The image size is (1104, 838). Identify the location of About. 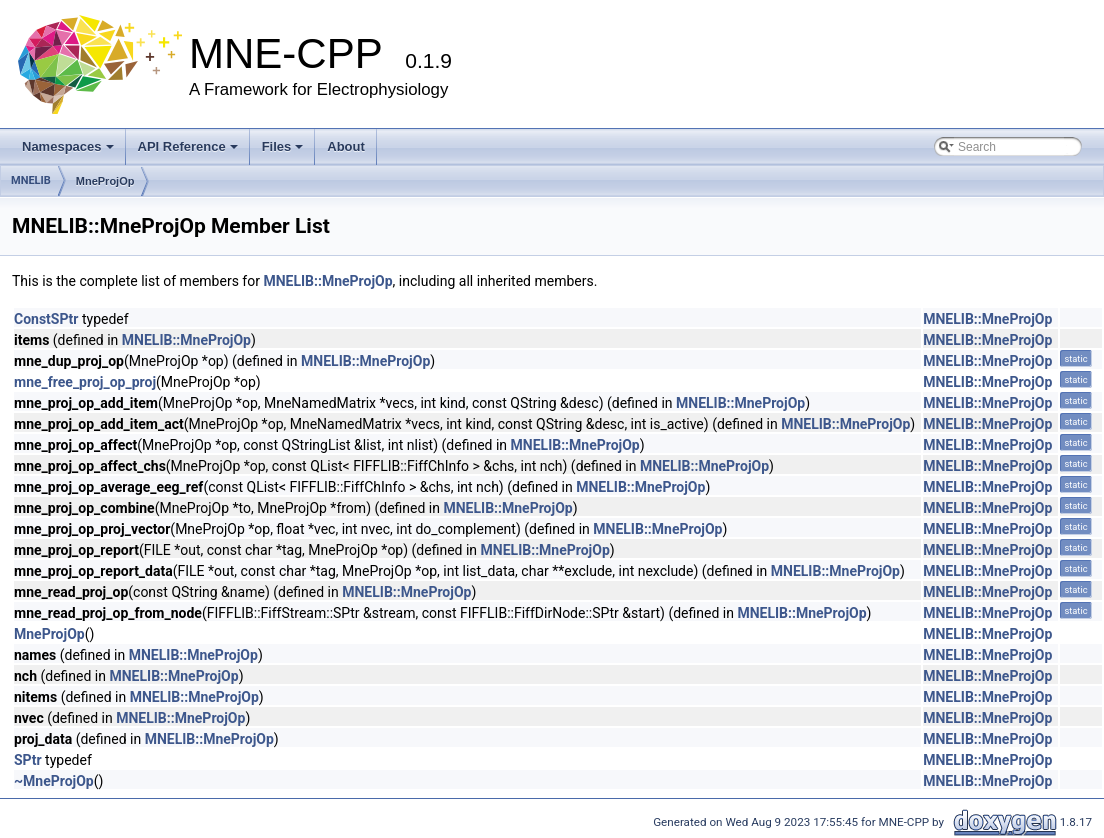
(346, 146).